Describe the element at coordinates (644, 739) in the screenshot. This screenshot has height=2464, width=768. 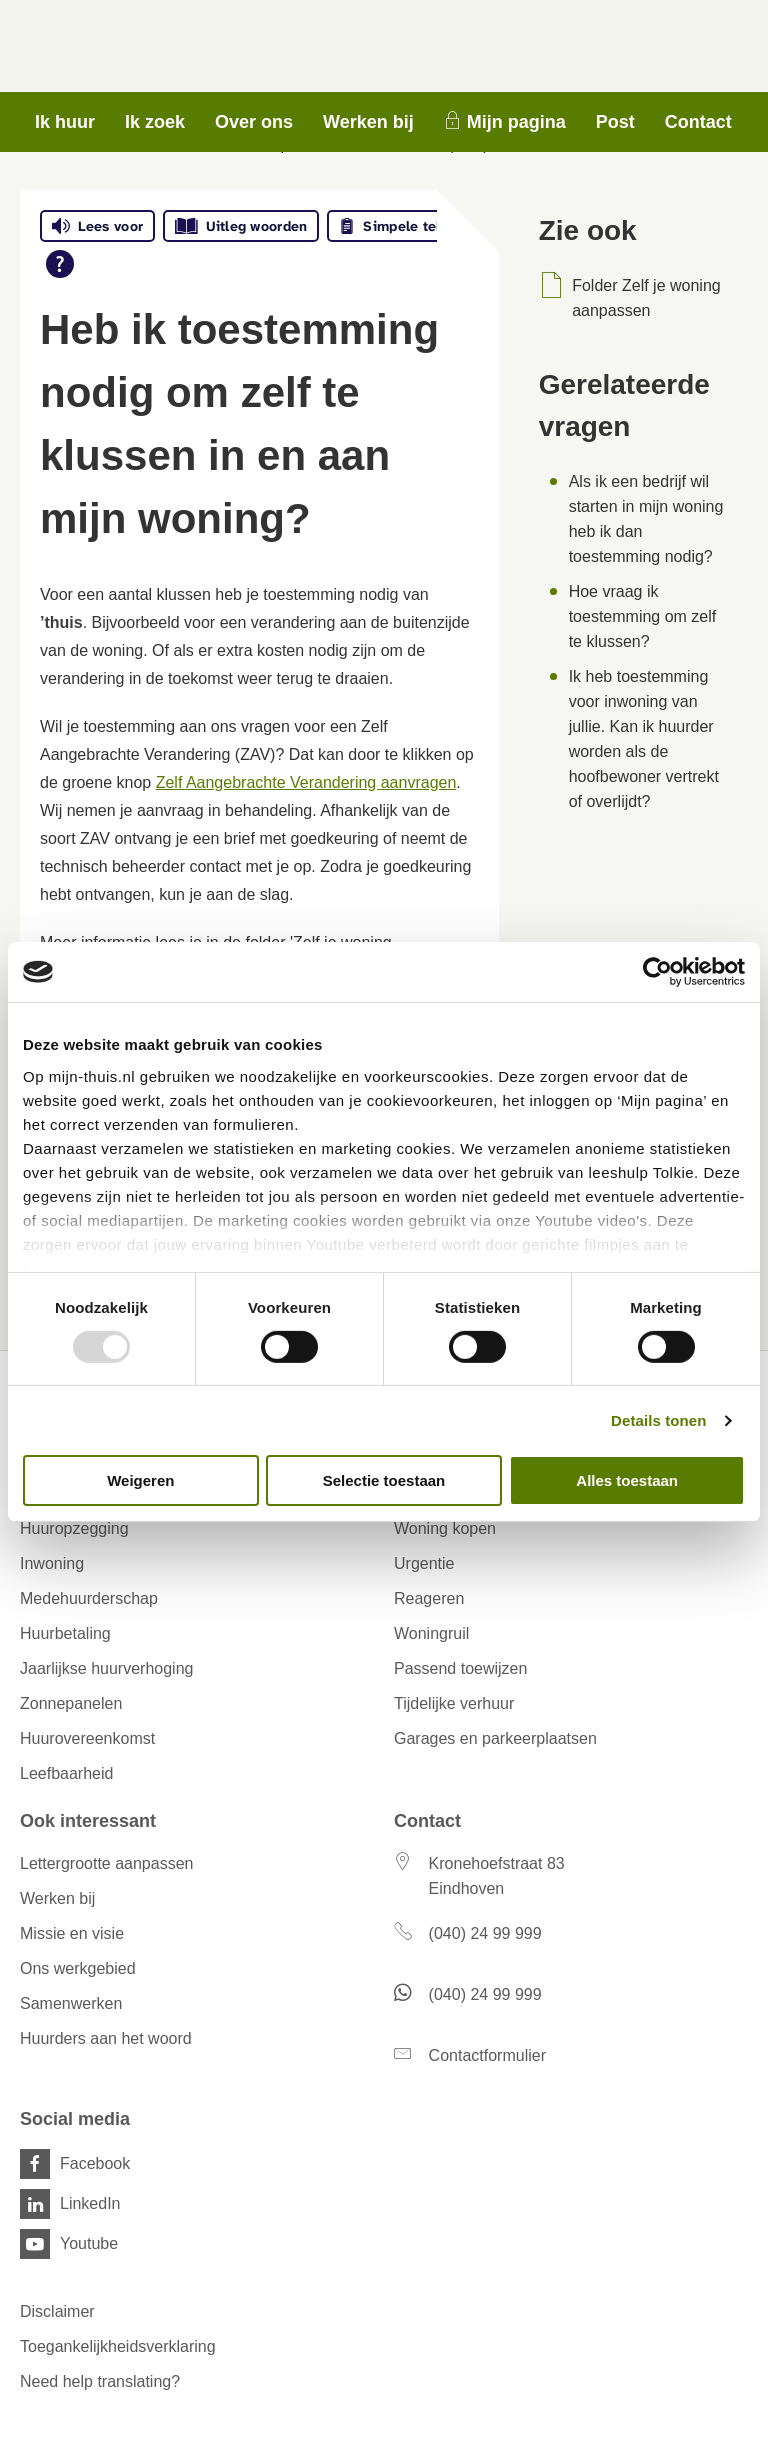
I see `Ik heb toestemming voor inwoning van jullie. Kan ik huurder worden als de hoofbewoner vertrekt of overlijdt?` at that location.